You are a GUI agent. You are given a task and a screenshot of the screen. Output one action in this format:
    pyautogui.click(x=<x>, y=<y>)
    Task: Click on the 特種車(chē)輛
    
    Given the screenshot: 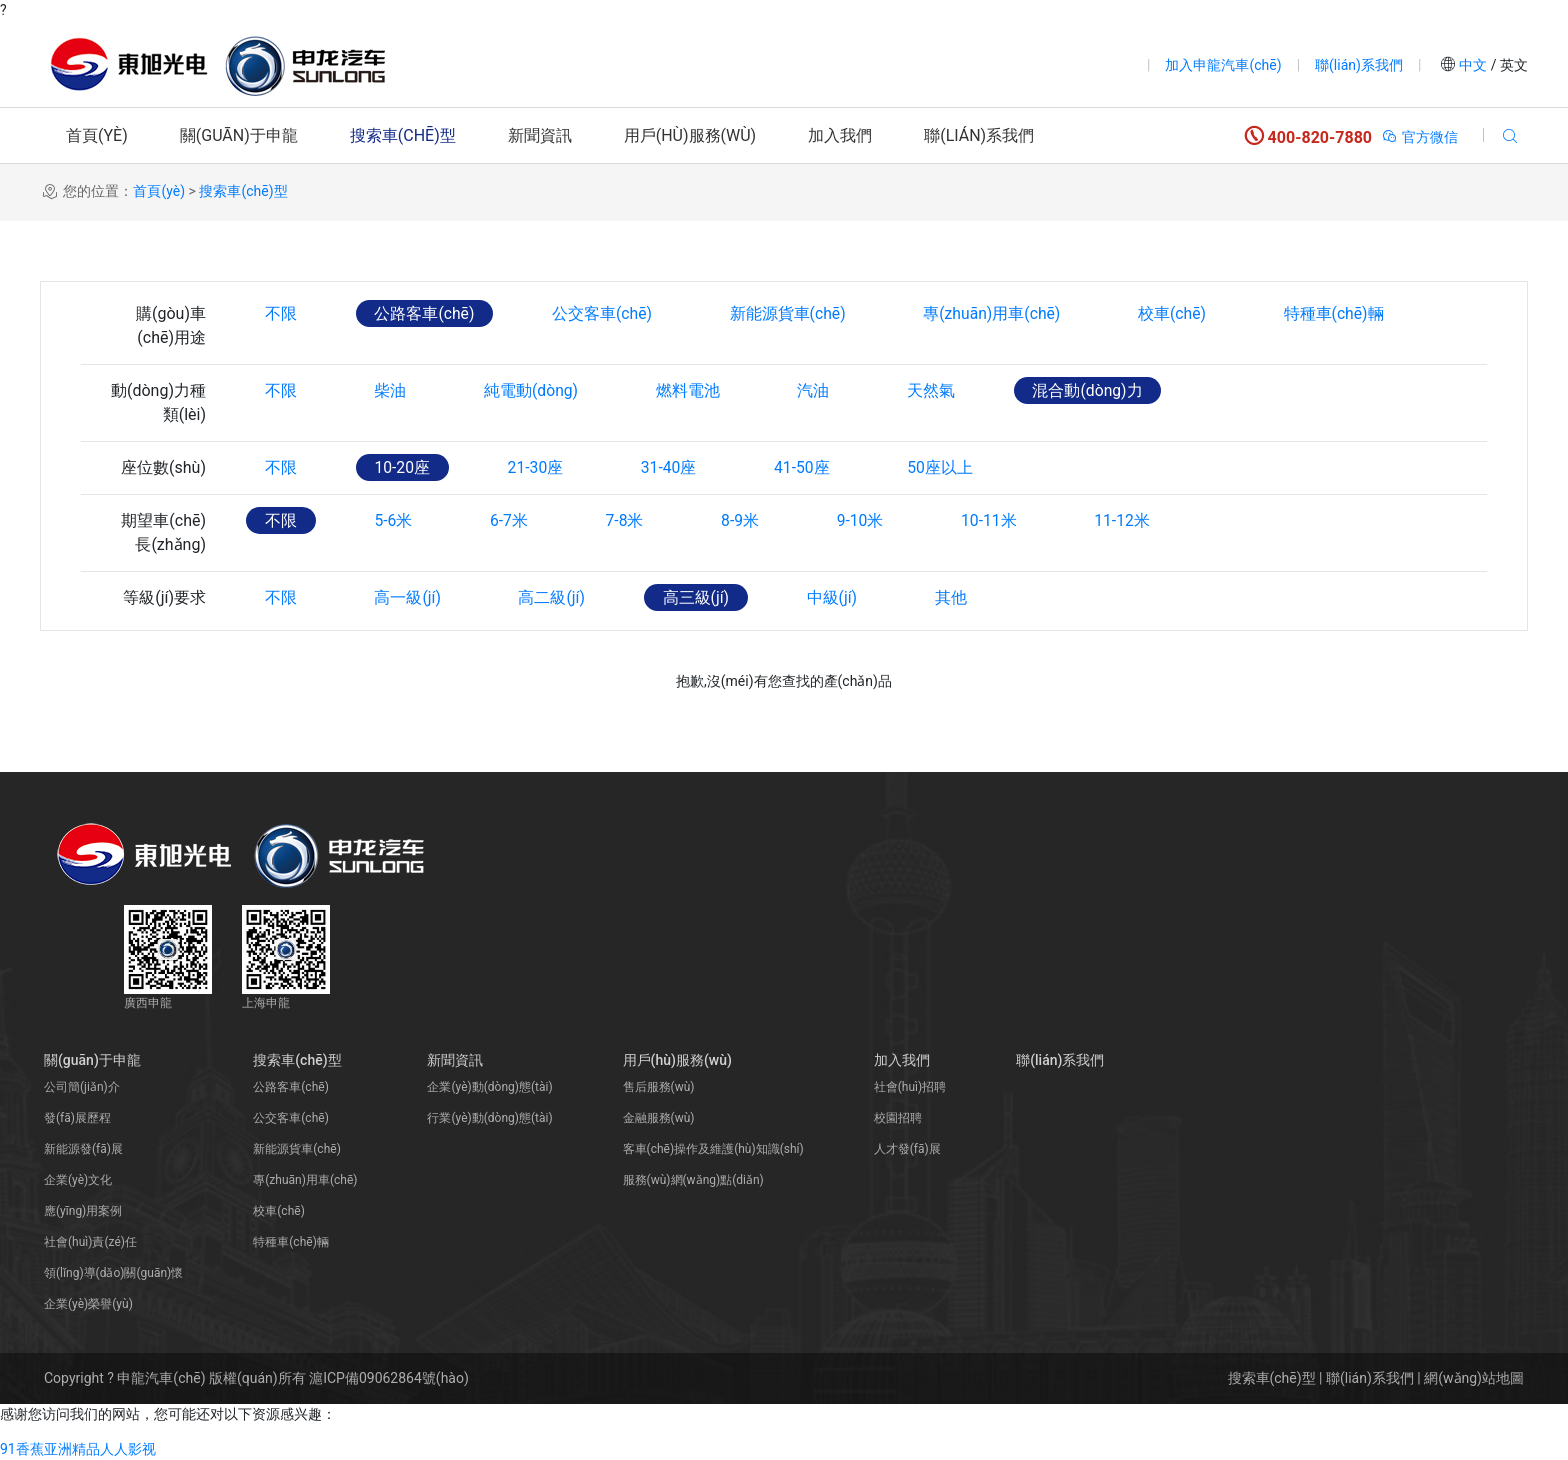 What is the action you would take?
    pyautogui.click(x=1354, y=313)
    